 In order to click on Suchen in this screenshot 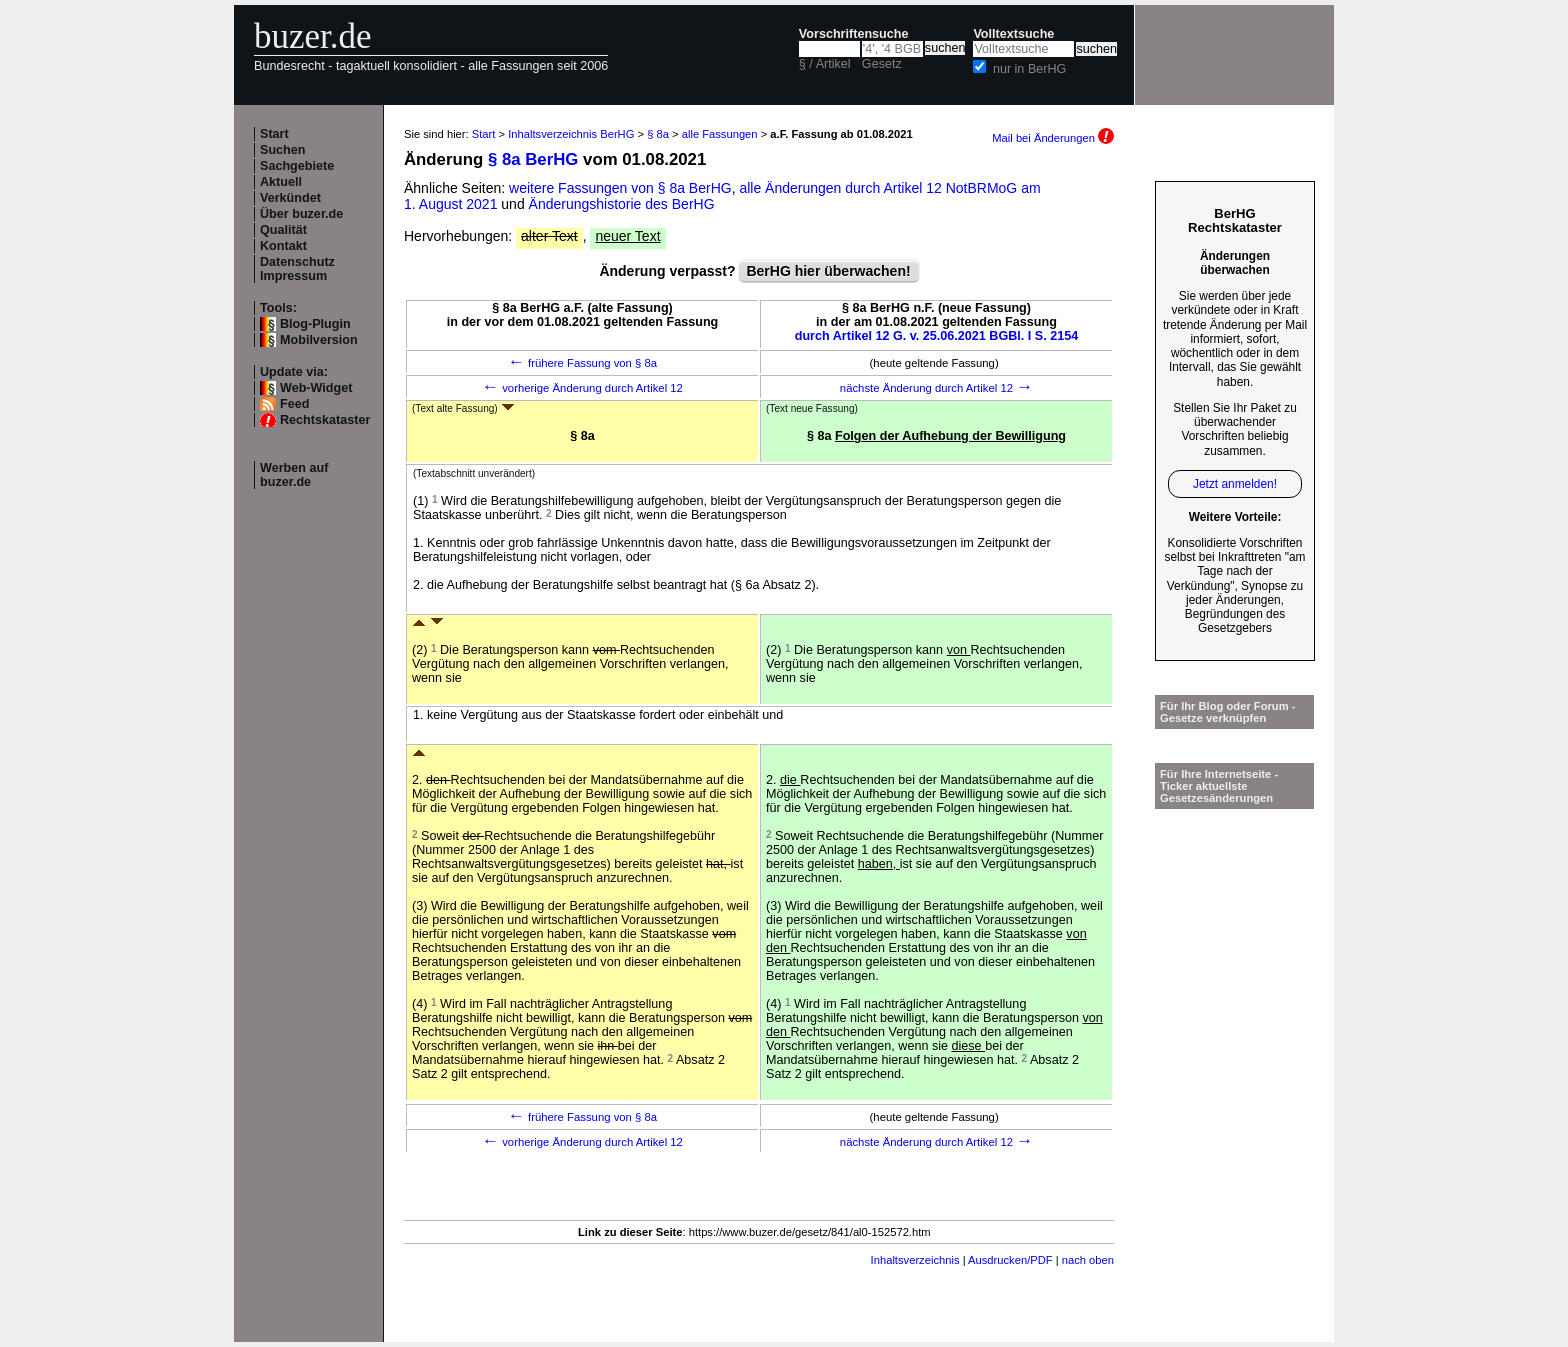, I will do `click(283, 150)`.